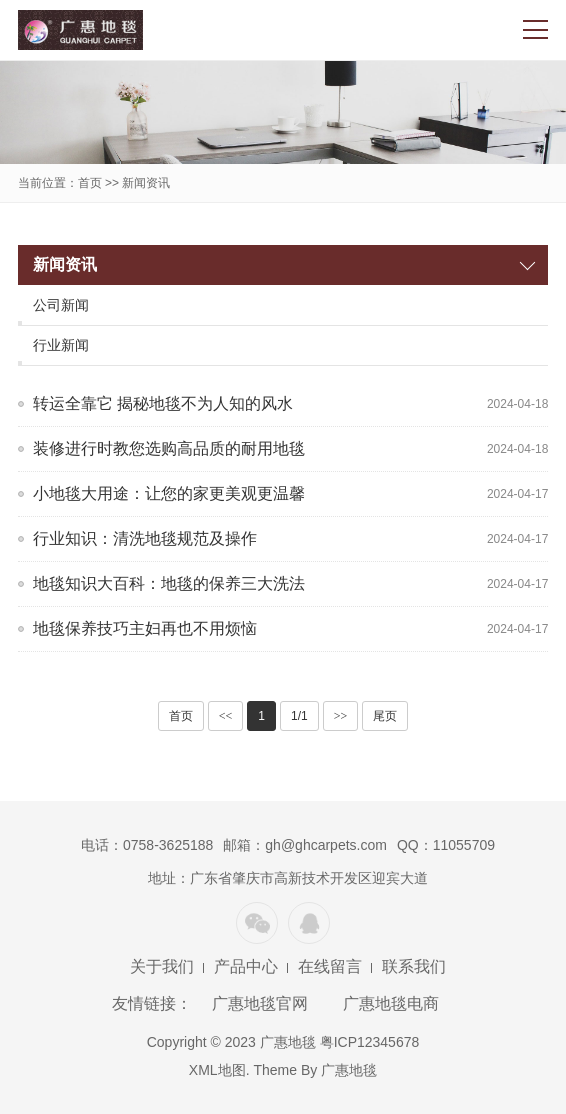 The width and height of the screenshot is (566, 1114). Describe the element at coordinates (299, 716) in the screenshot. I see `1/1` at that location.